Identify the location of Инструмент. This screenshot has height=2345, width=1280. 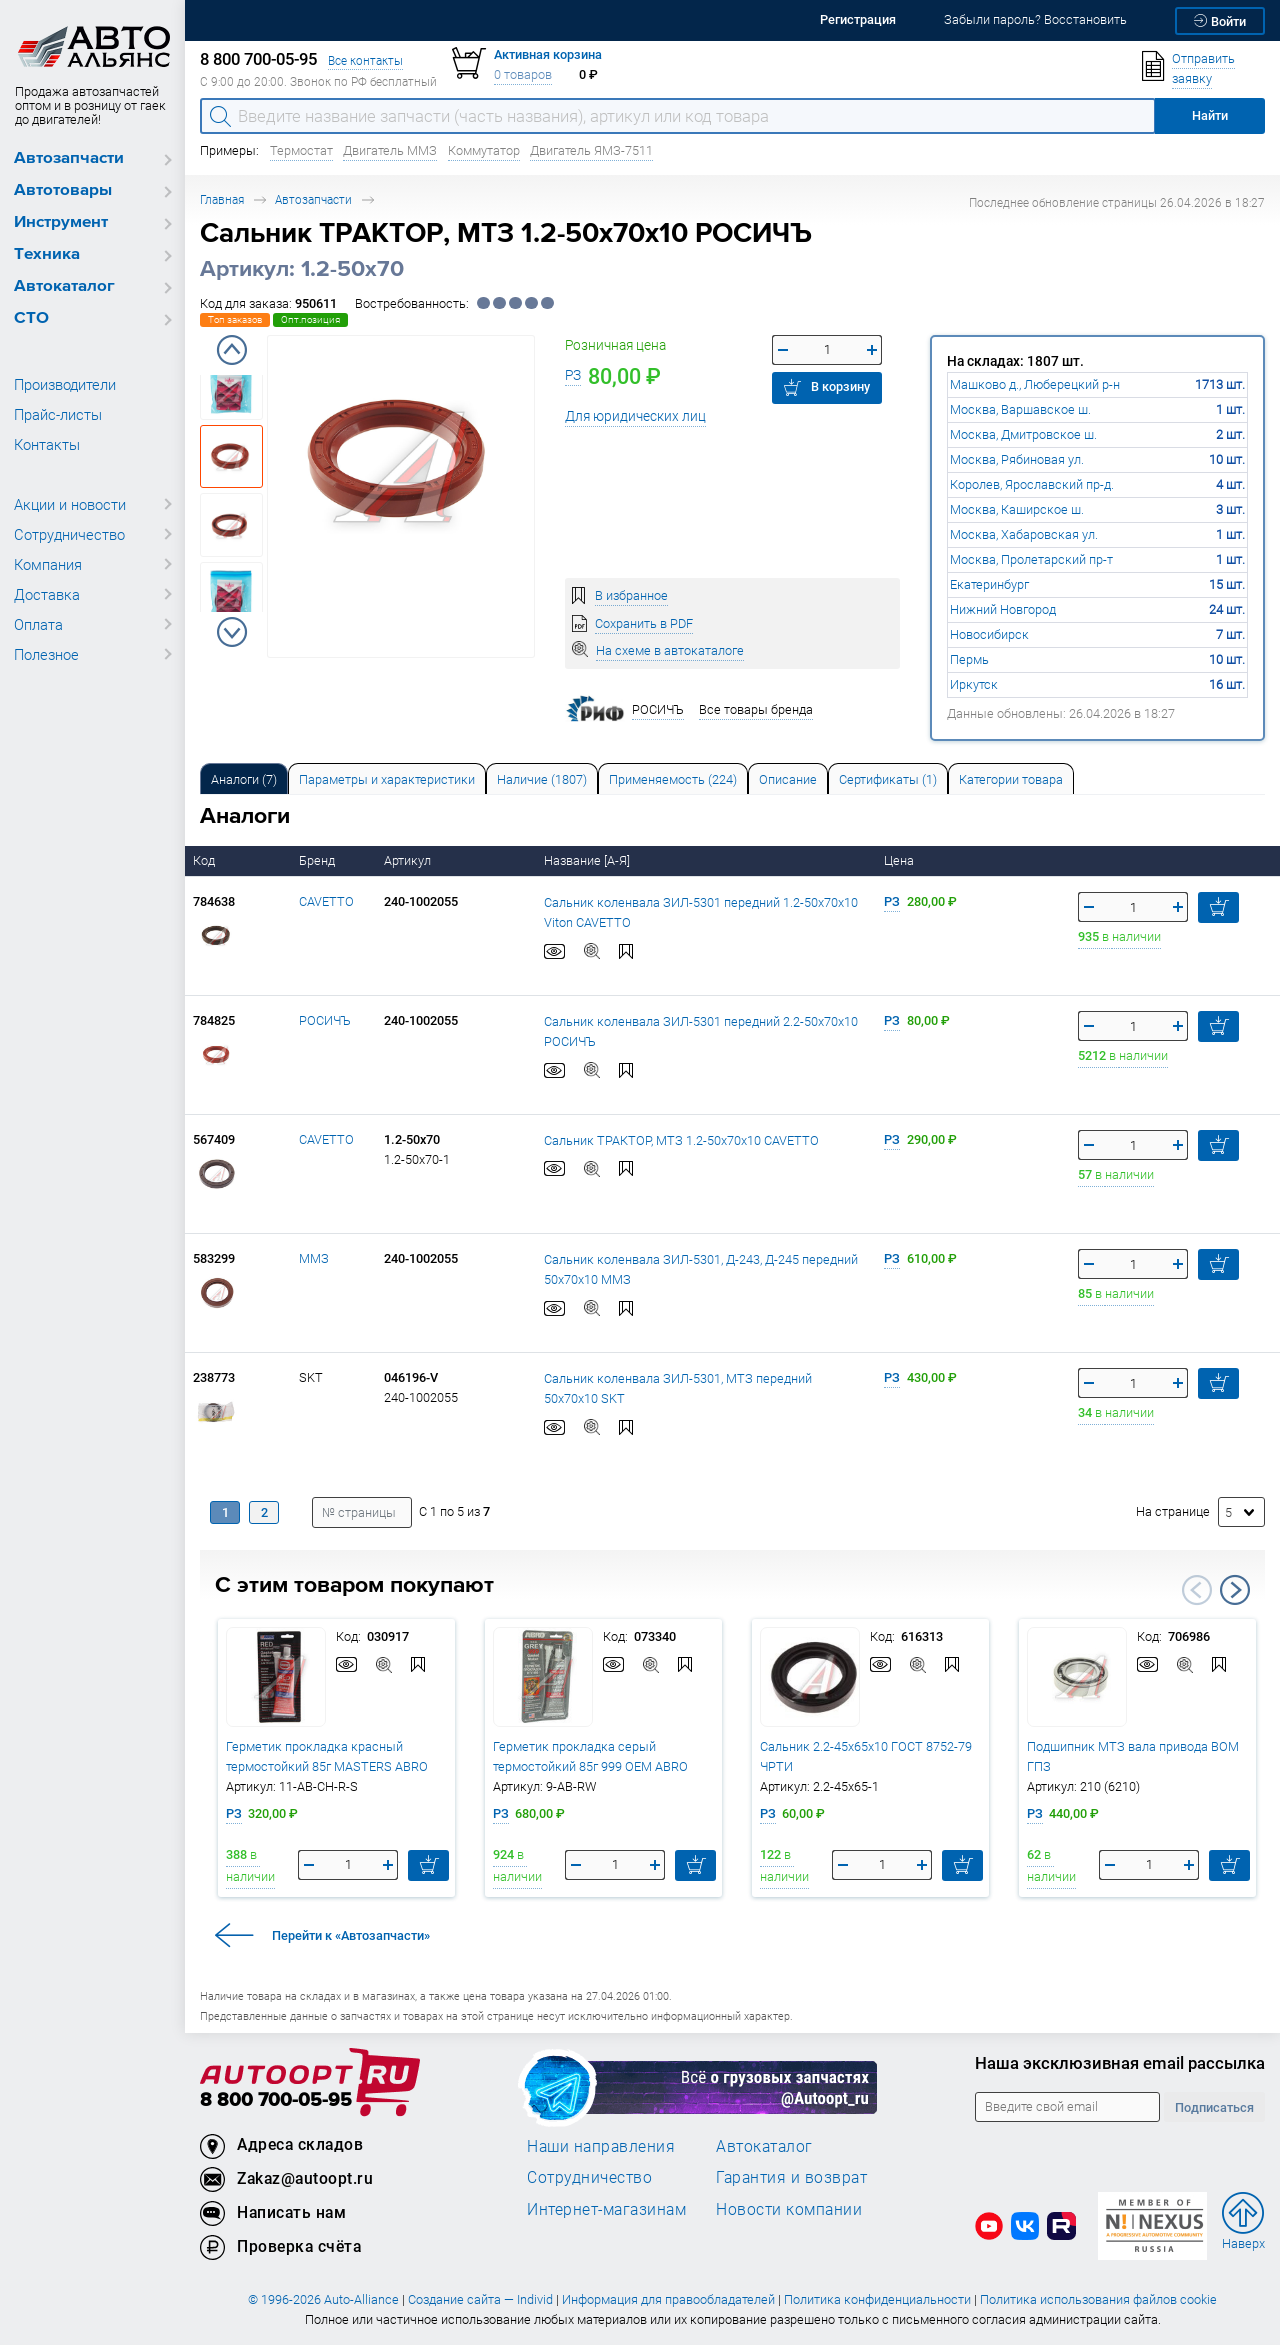
(61, 222).